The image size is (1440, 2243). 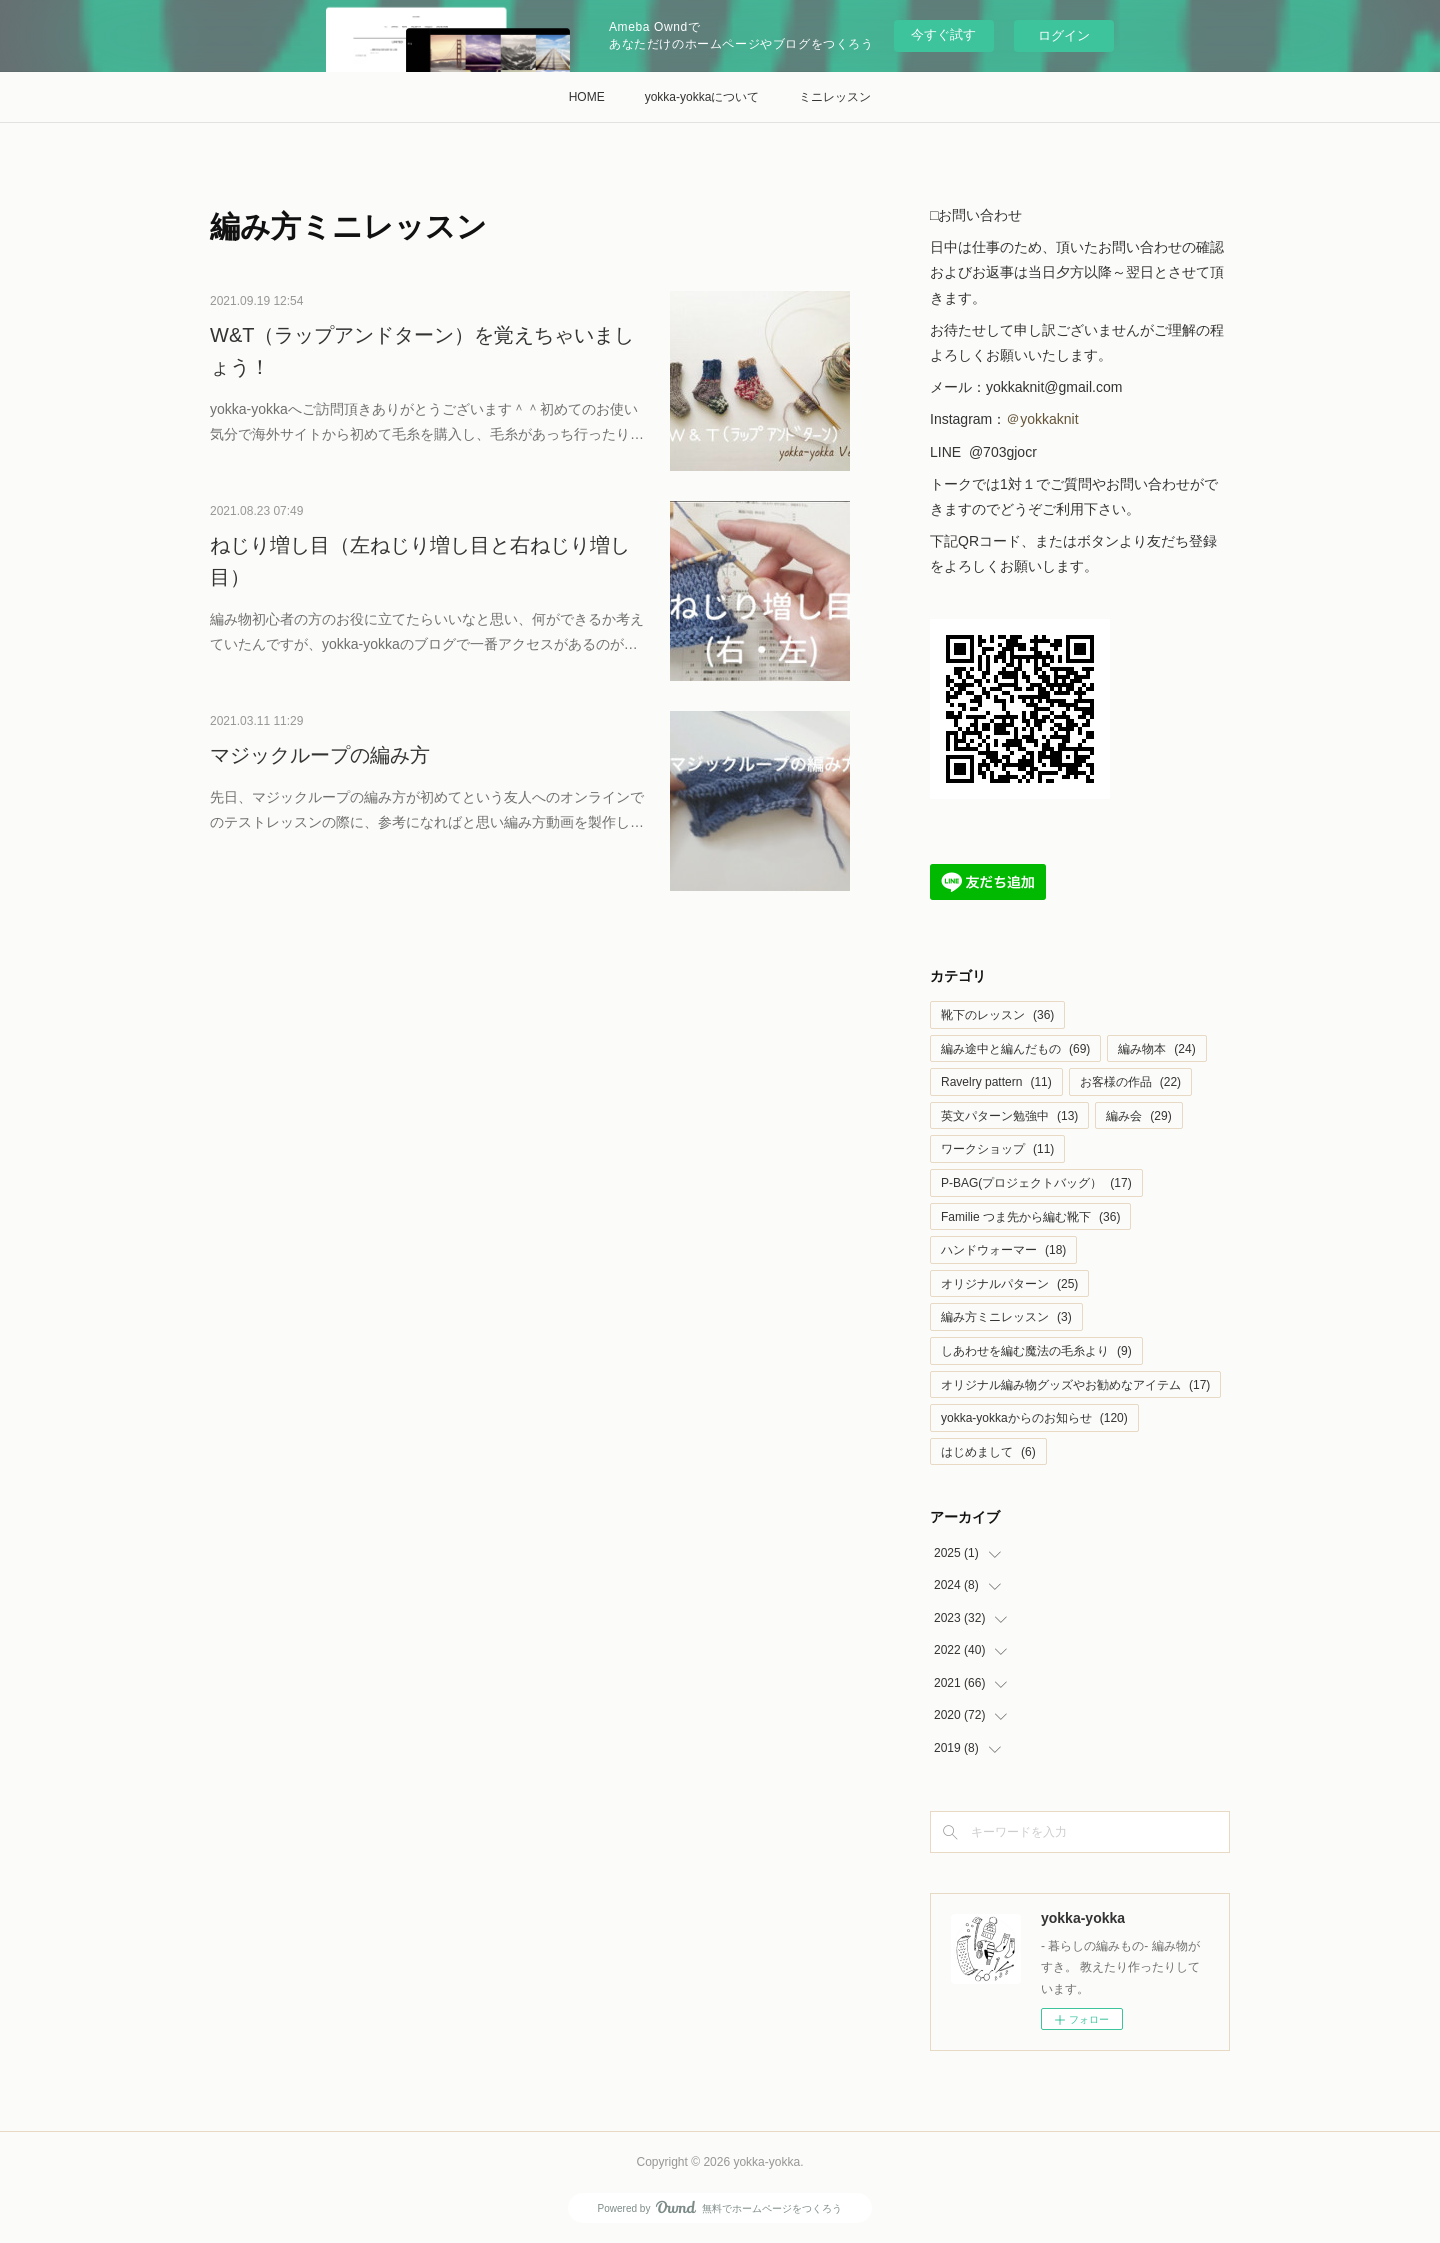 I want to click on yokka-yokkaからのお知らせ, so click(x=1034, y=1418).